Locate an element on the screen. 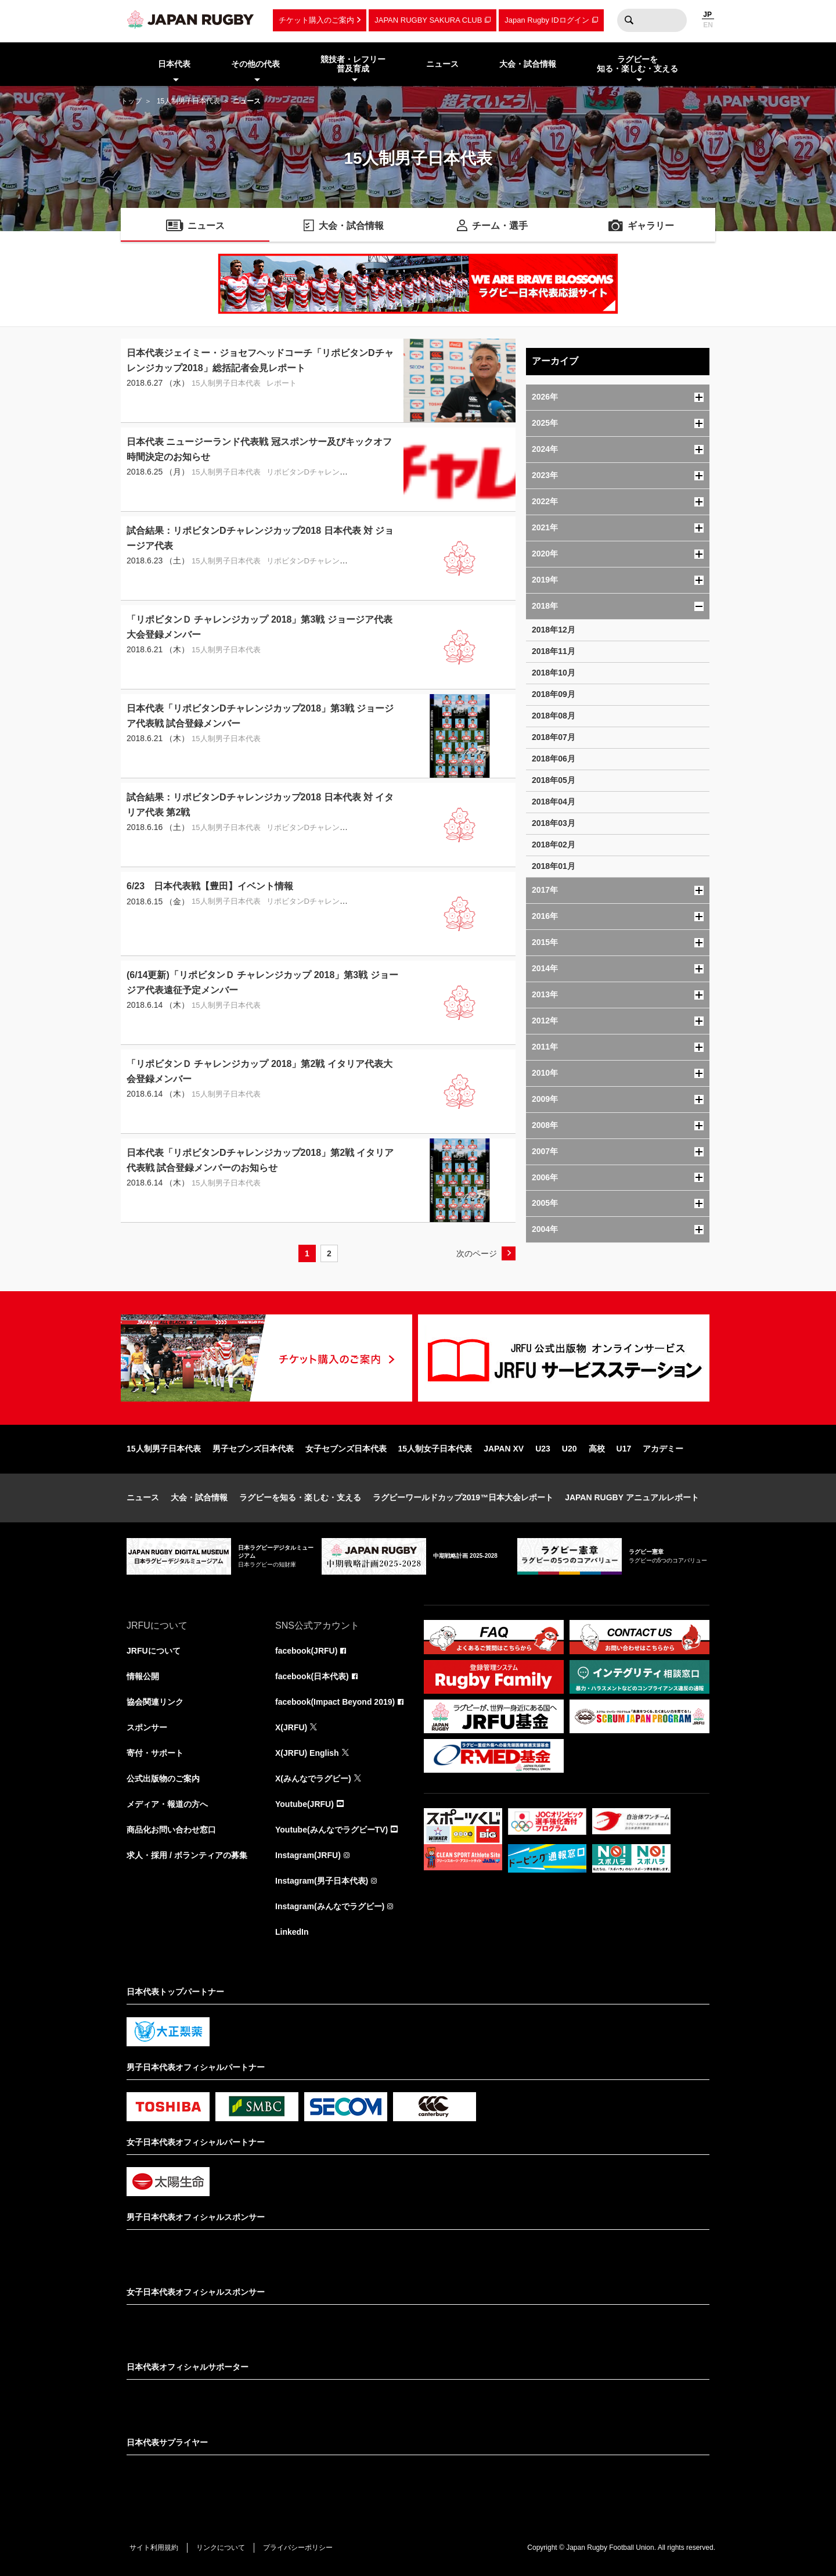  ラグビーを知る・楽しむ・支える [menuitem] is located at coordinates (637, 64).